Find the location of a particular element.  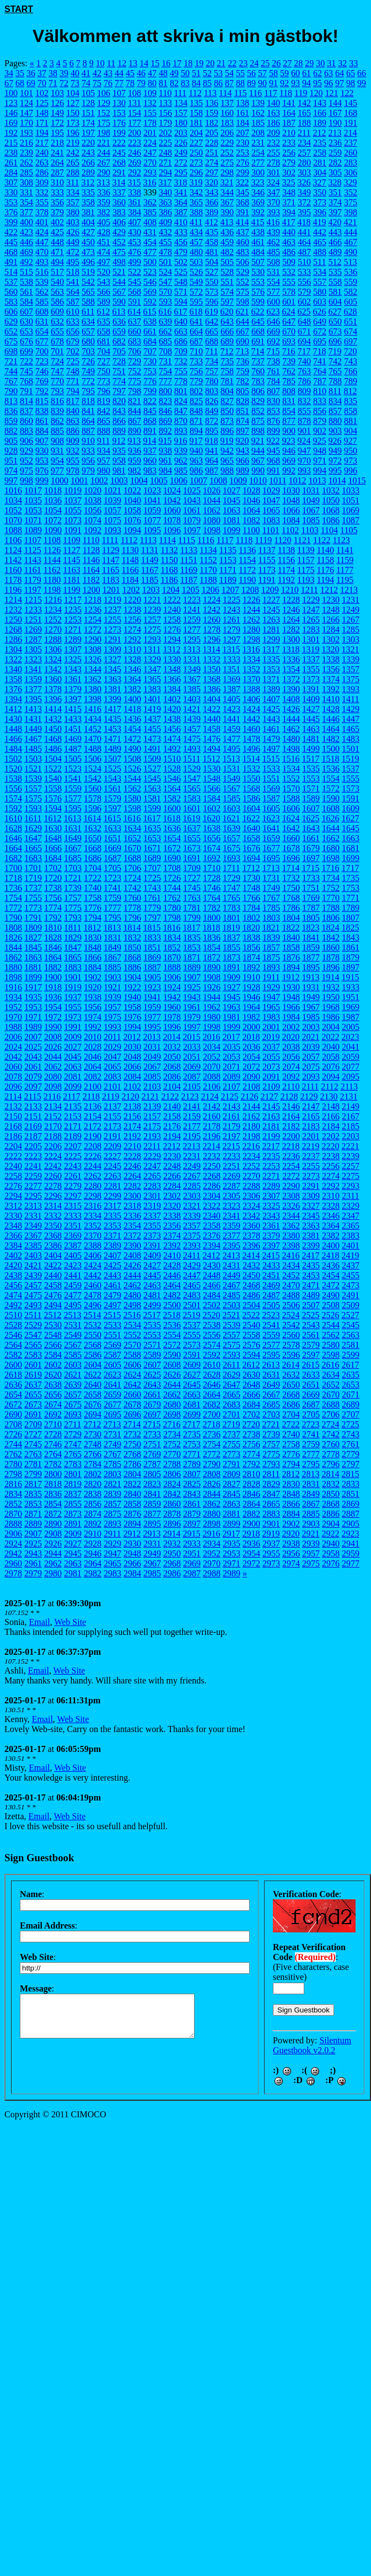

642 is located at coordinates (211, 321).